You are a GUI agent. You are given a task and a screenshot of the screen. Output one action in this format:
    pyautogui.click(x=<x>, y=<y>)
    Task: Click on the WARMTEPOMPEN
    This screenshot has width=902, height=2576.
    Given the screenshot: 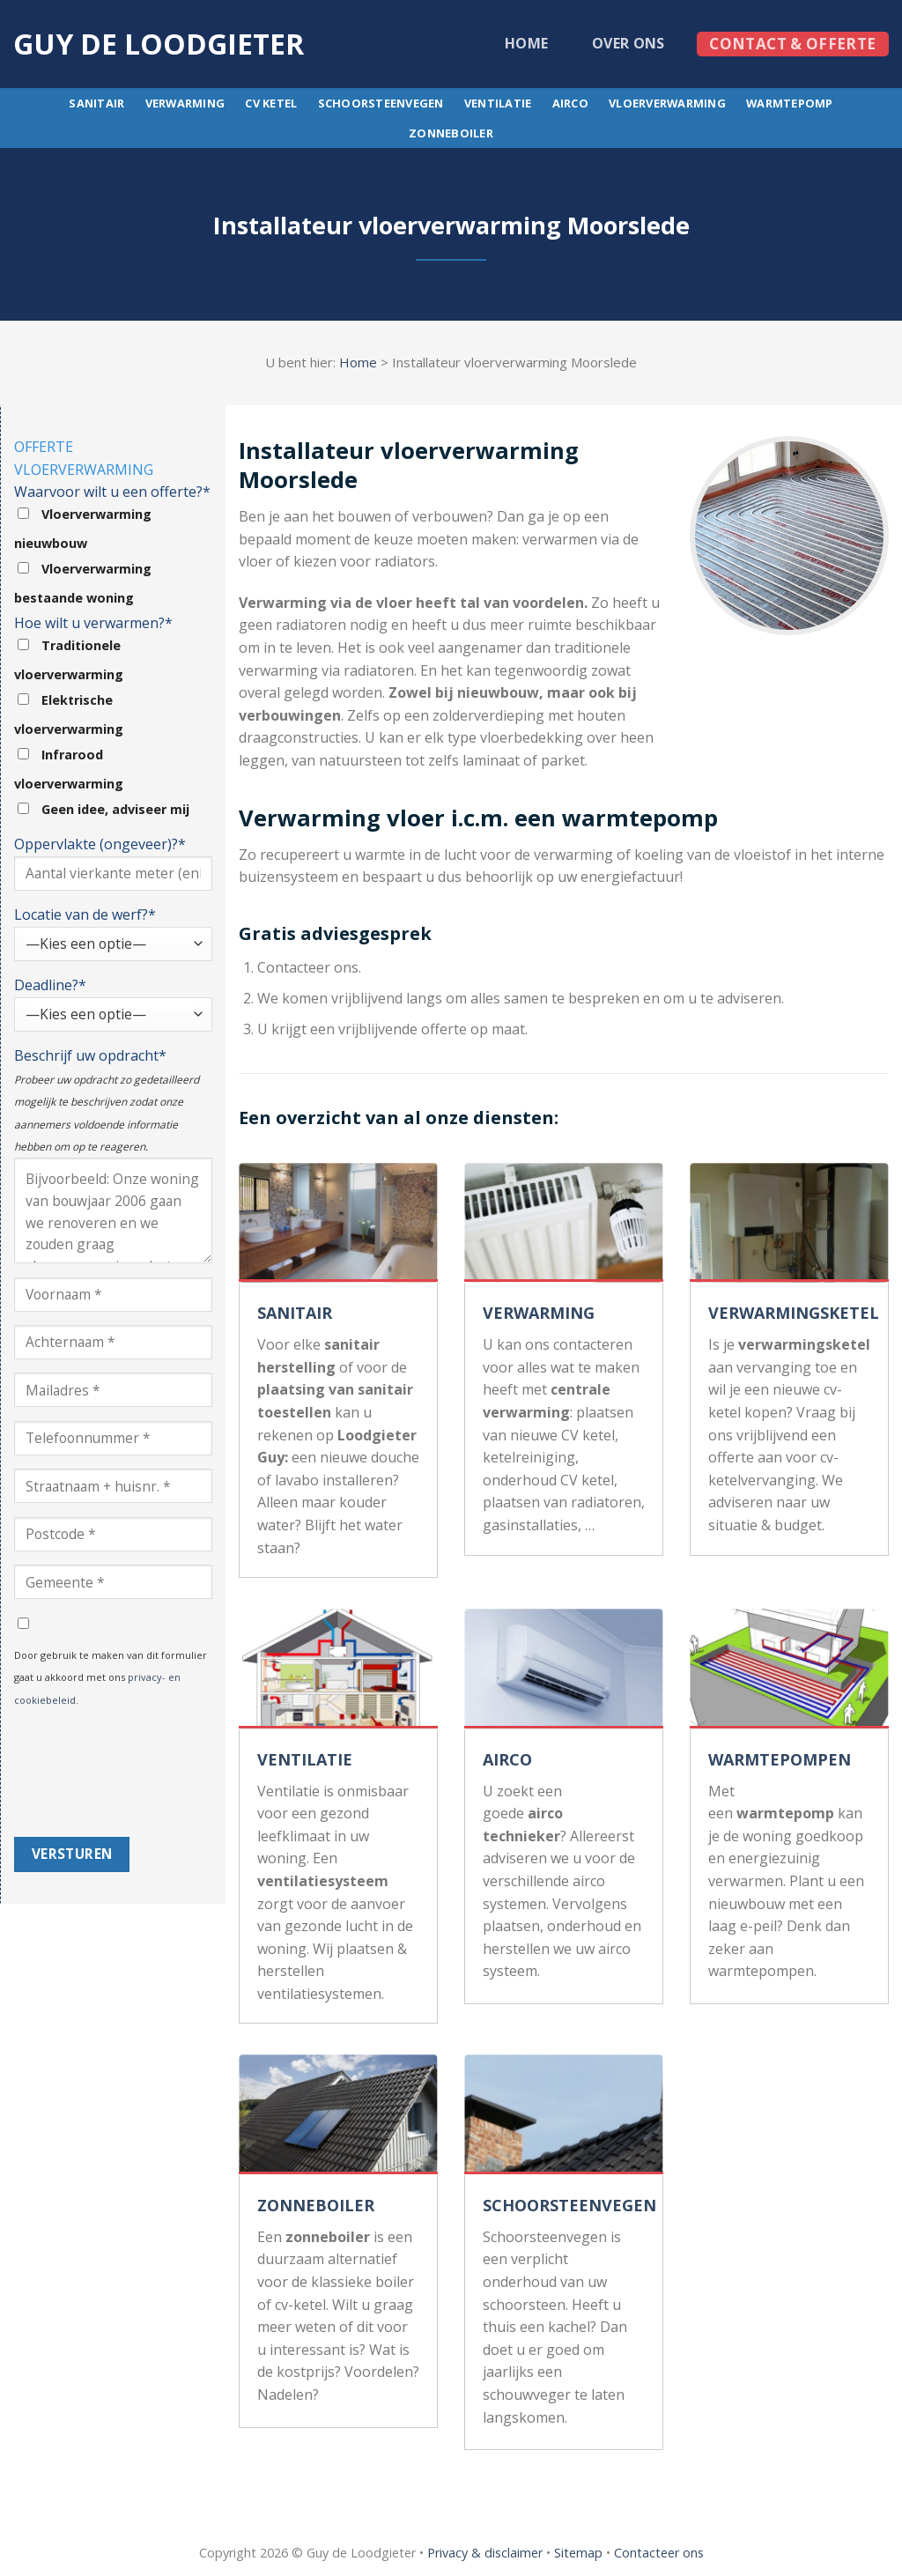 What is the action you would take?
    pyautogui.click(x=779, y=1759)
    